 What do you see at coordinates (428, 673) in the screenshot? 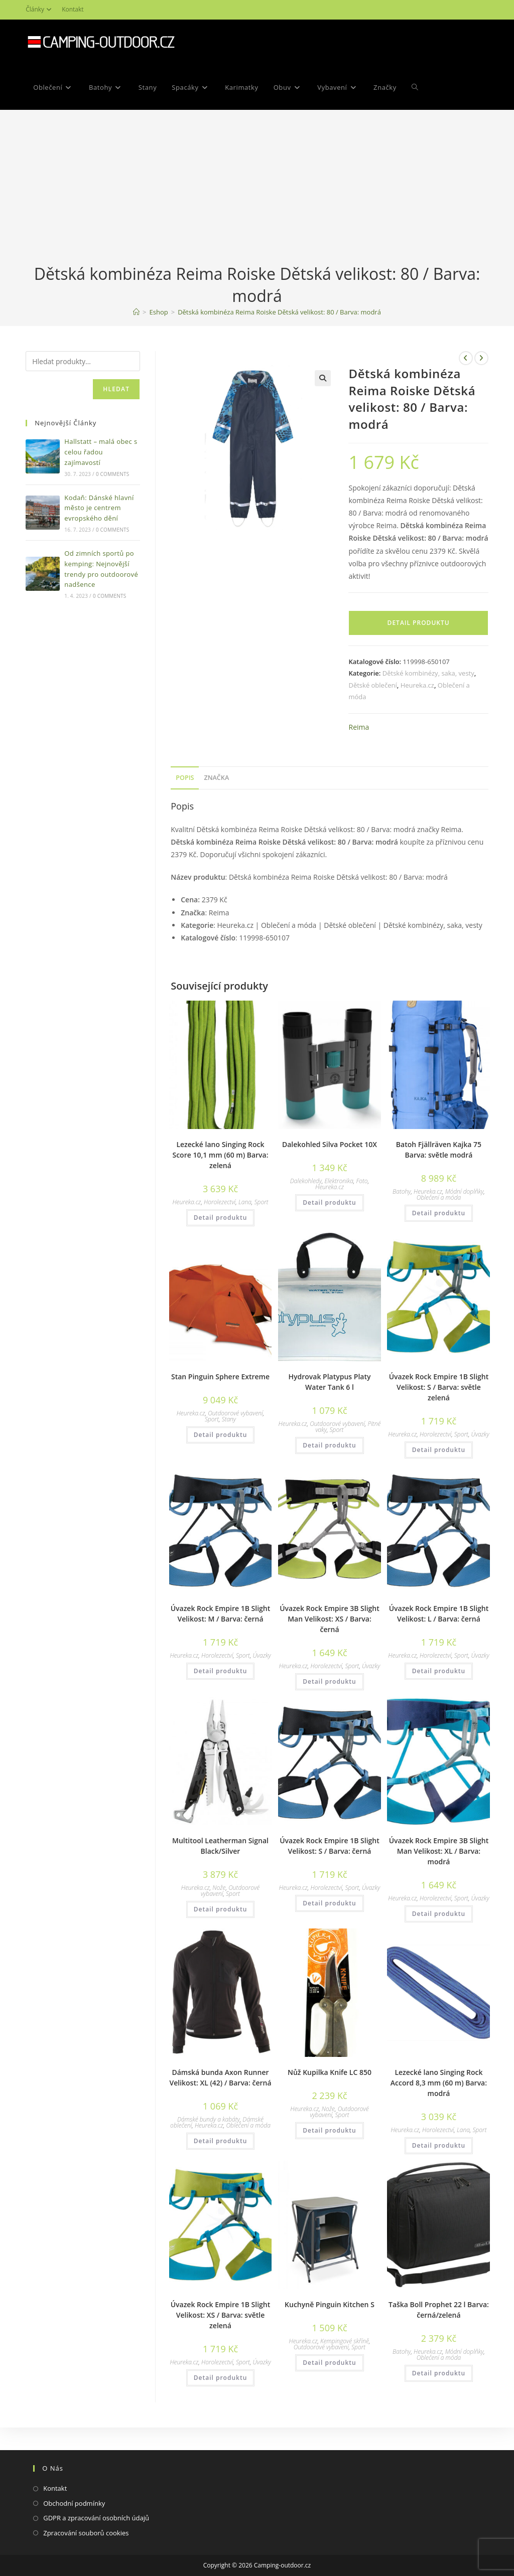
I see `Dětské kombinézy, saka, vesty` at bounding box center [428, 673].